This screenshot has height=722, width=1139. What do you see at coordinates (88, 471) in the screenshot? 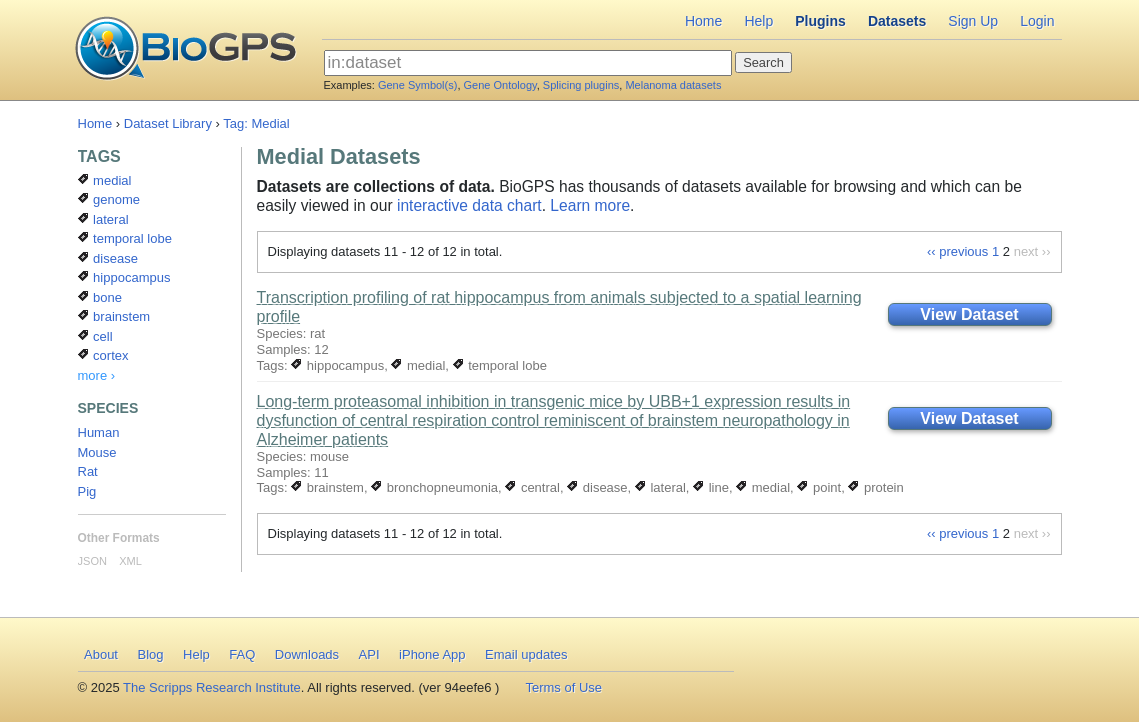
I see `Rat` at bounding box center [88, 471].